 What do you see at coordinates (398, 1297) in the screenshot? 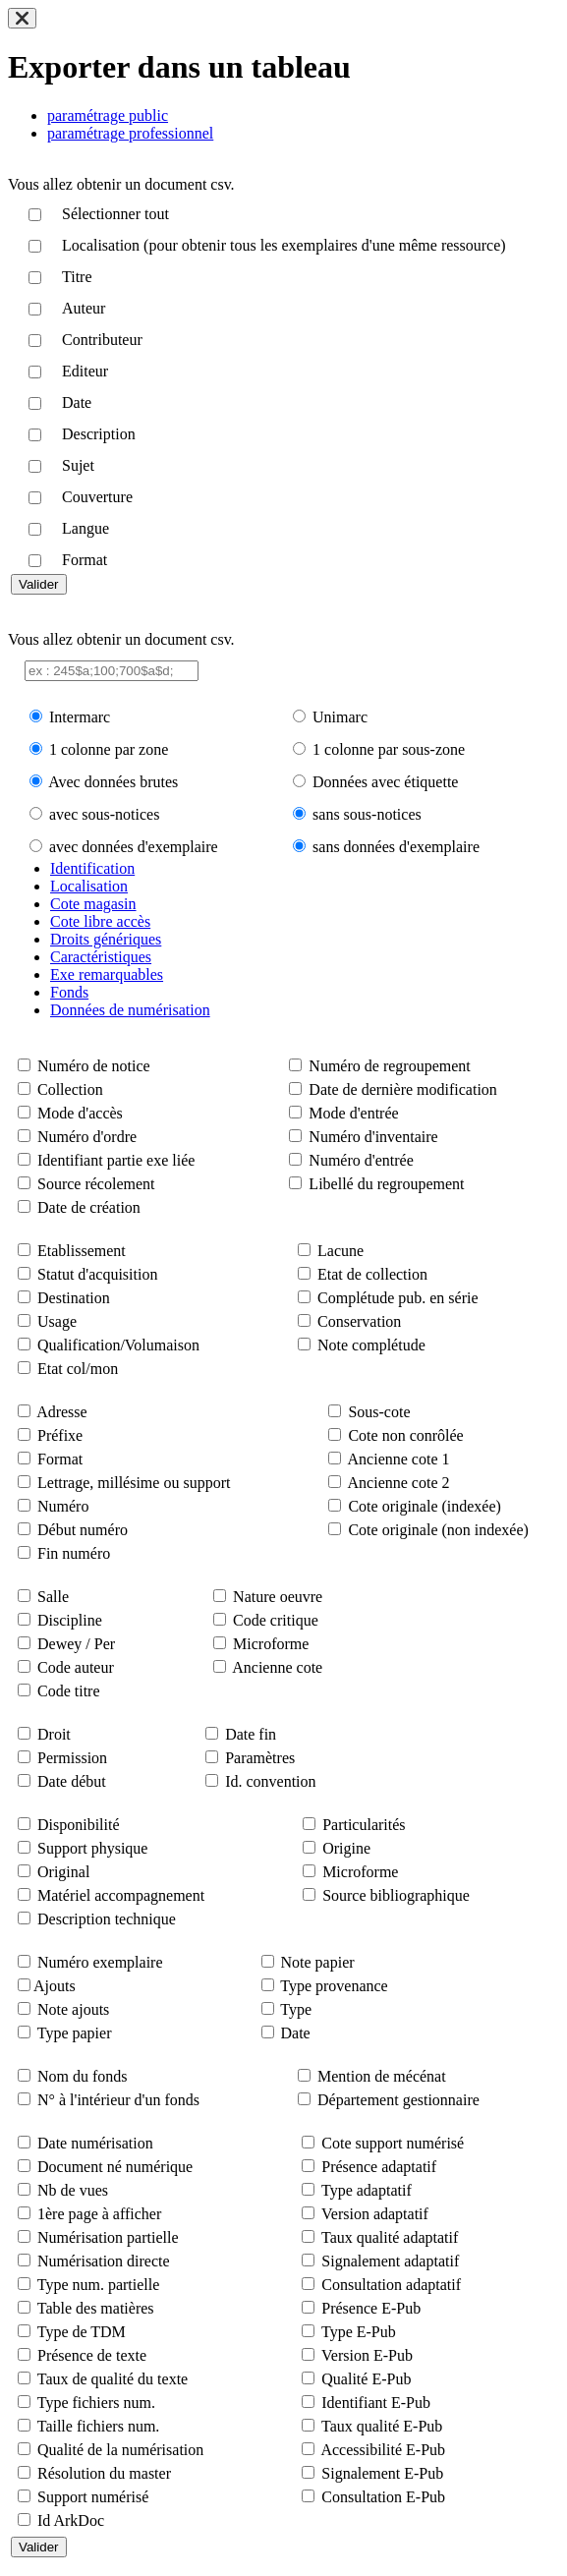
I see `Complétude pub. en série` at bounding box center [398, 1297].